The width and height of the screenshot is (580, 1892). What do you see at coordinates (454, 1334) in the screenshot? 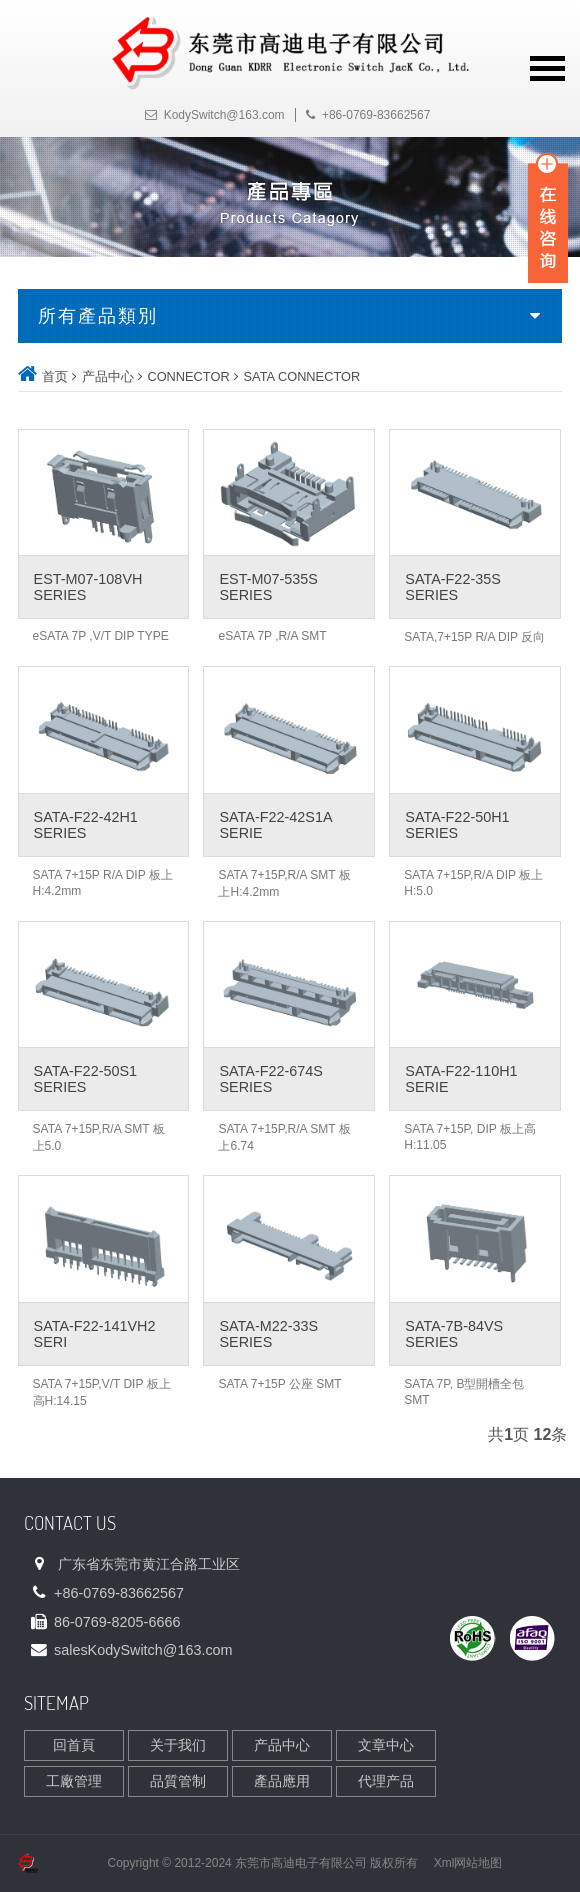
I see `SATA-7B-84VS SERIES` at bounding box center [454, 1334].